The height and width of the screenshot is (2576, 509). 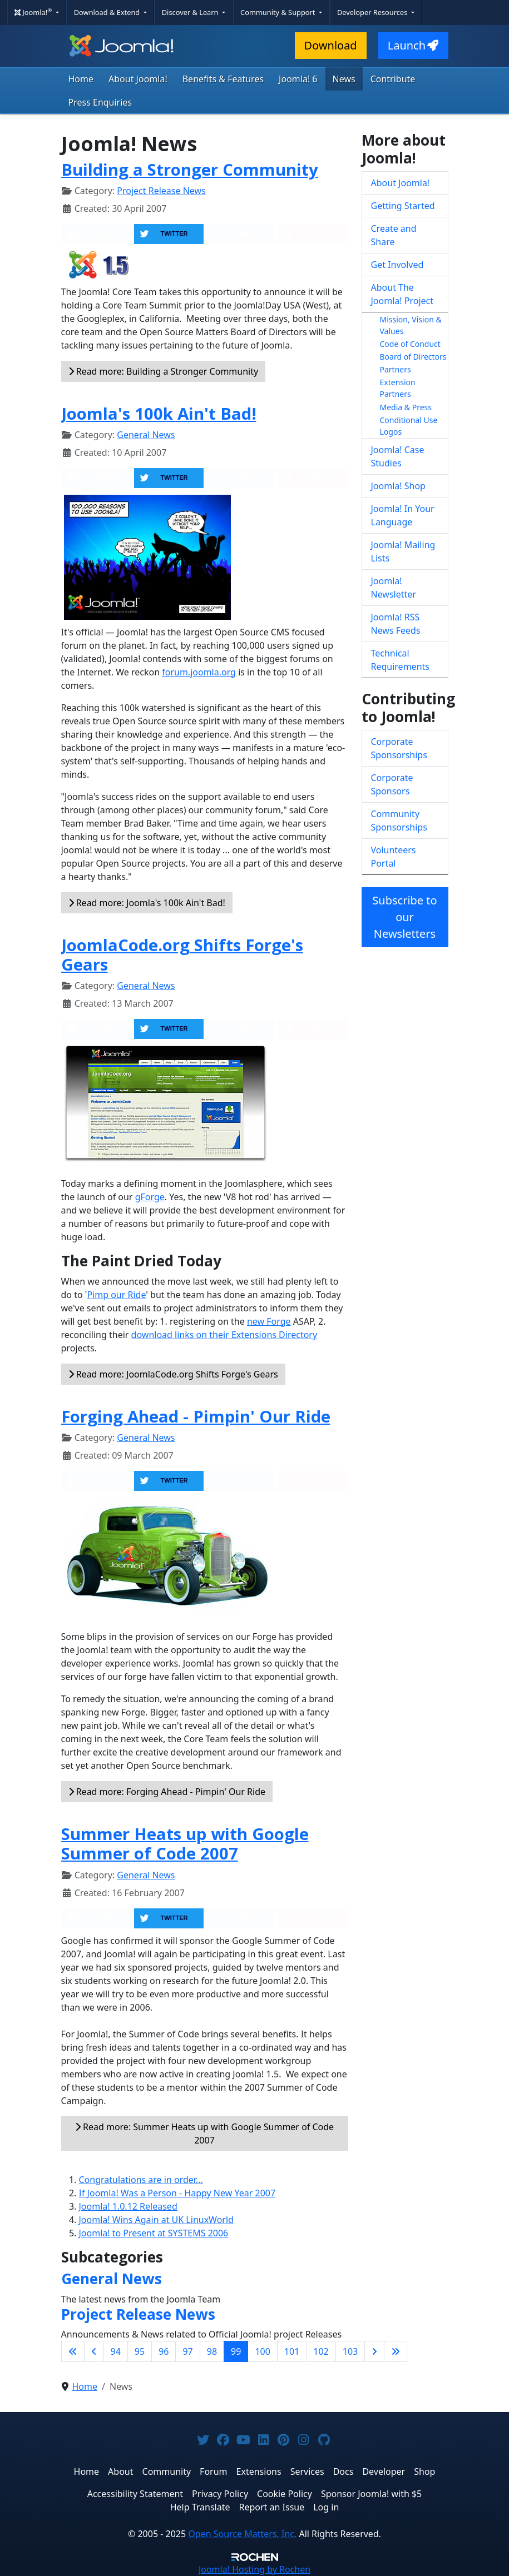 I want to click on News, so click(x=344, y=79).